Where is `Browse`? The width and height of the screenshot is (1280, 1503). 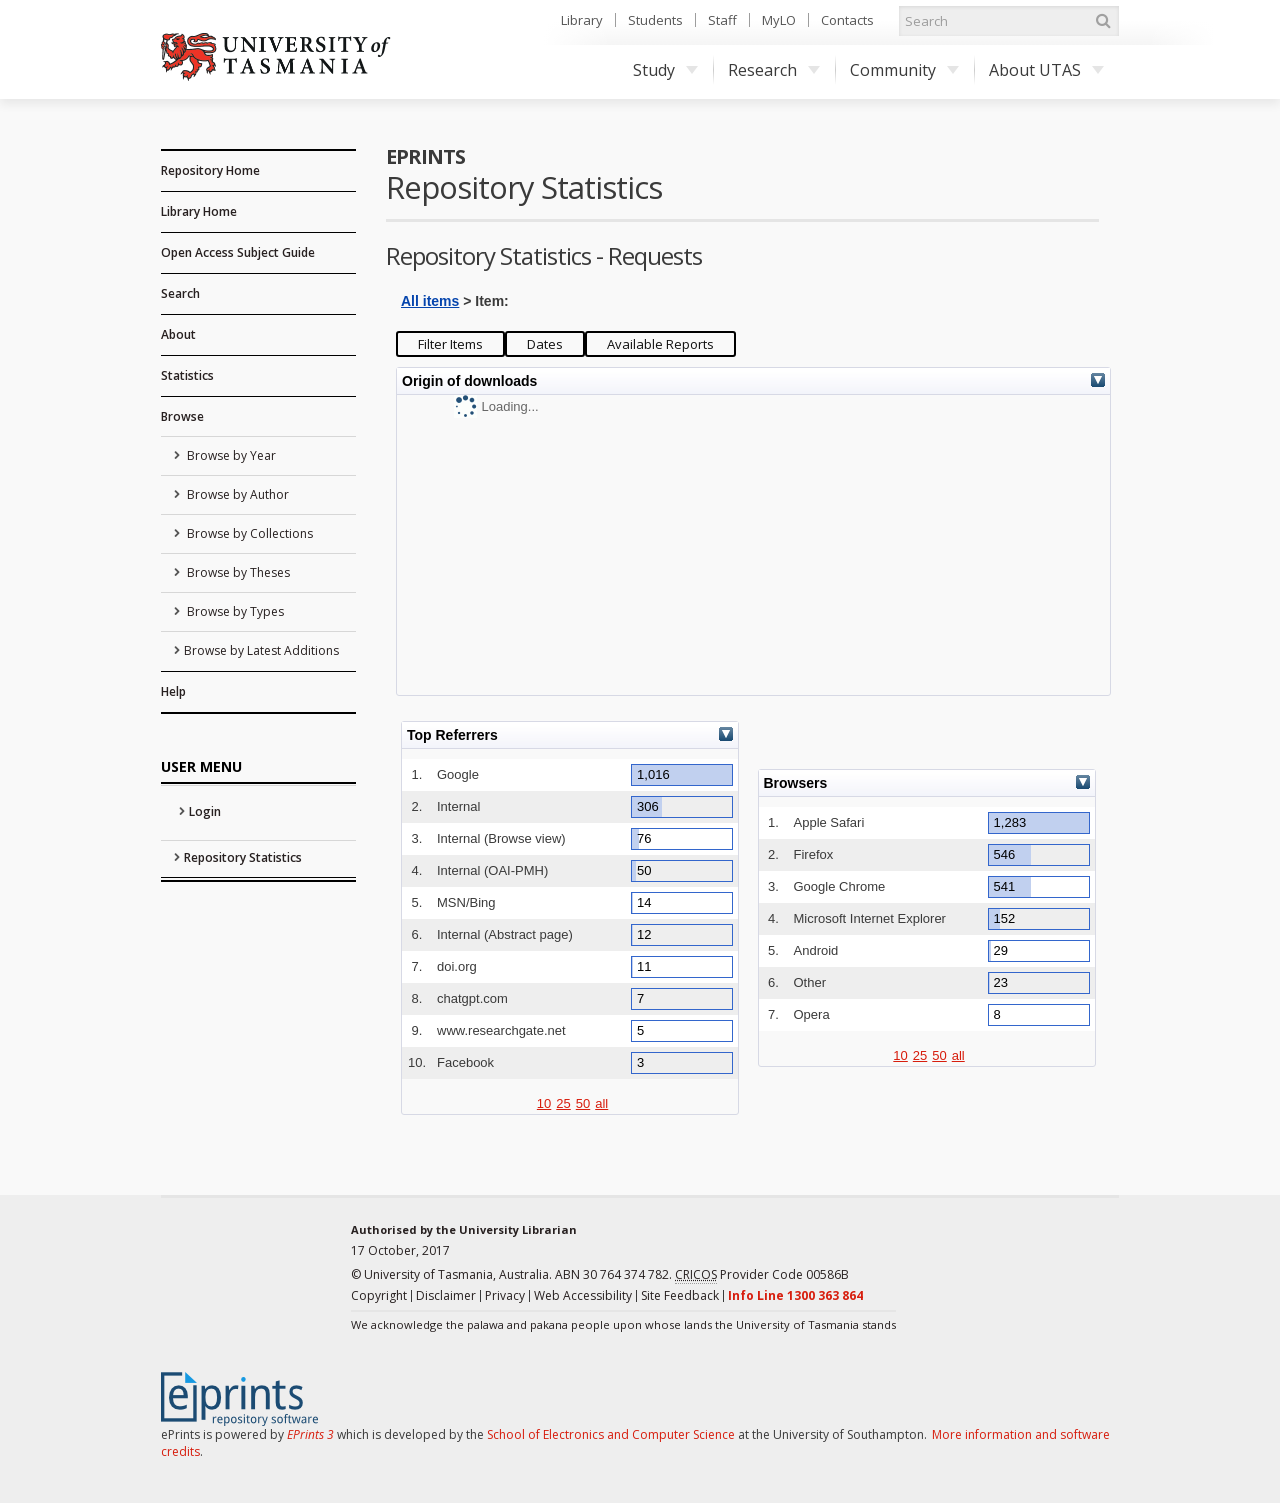
Browse is located at coordinates (182, 416).